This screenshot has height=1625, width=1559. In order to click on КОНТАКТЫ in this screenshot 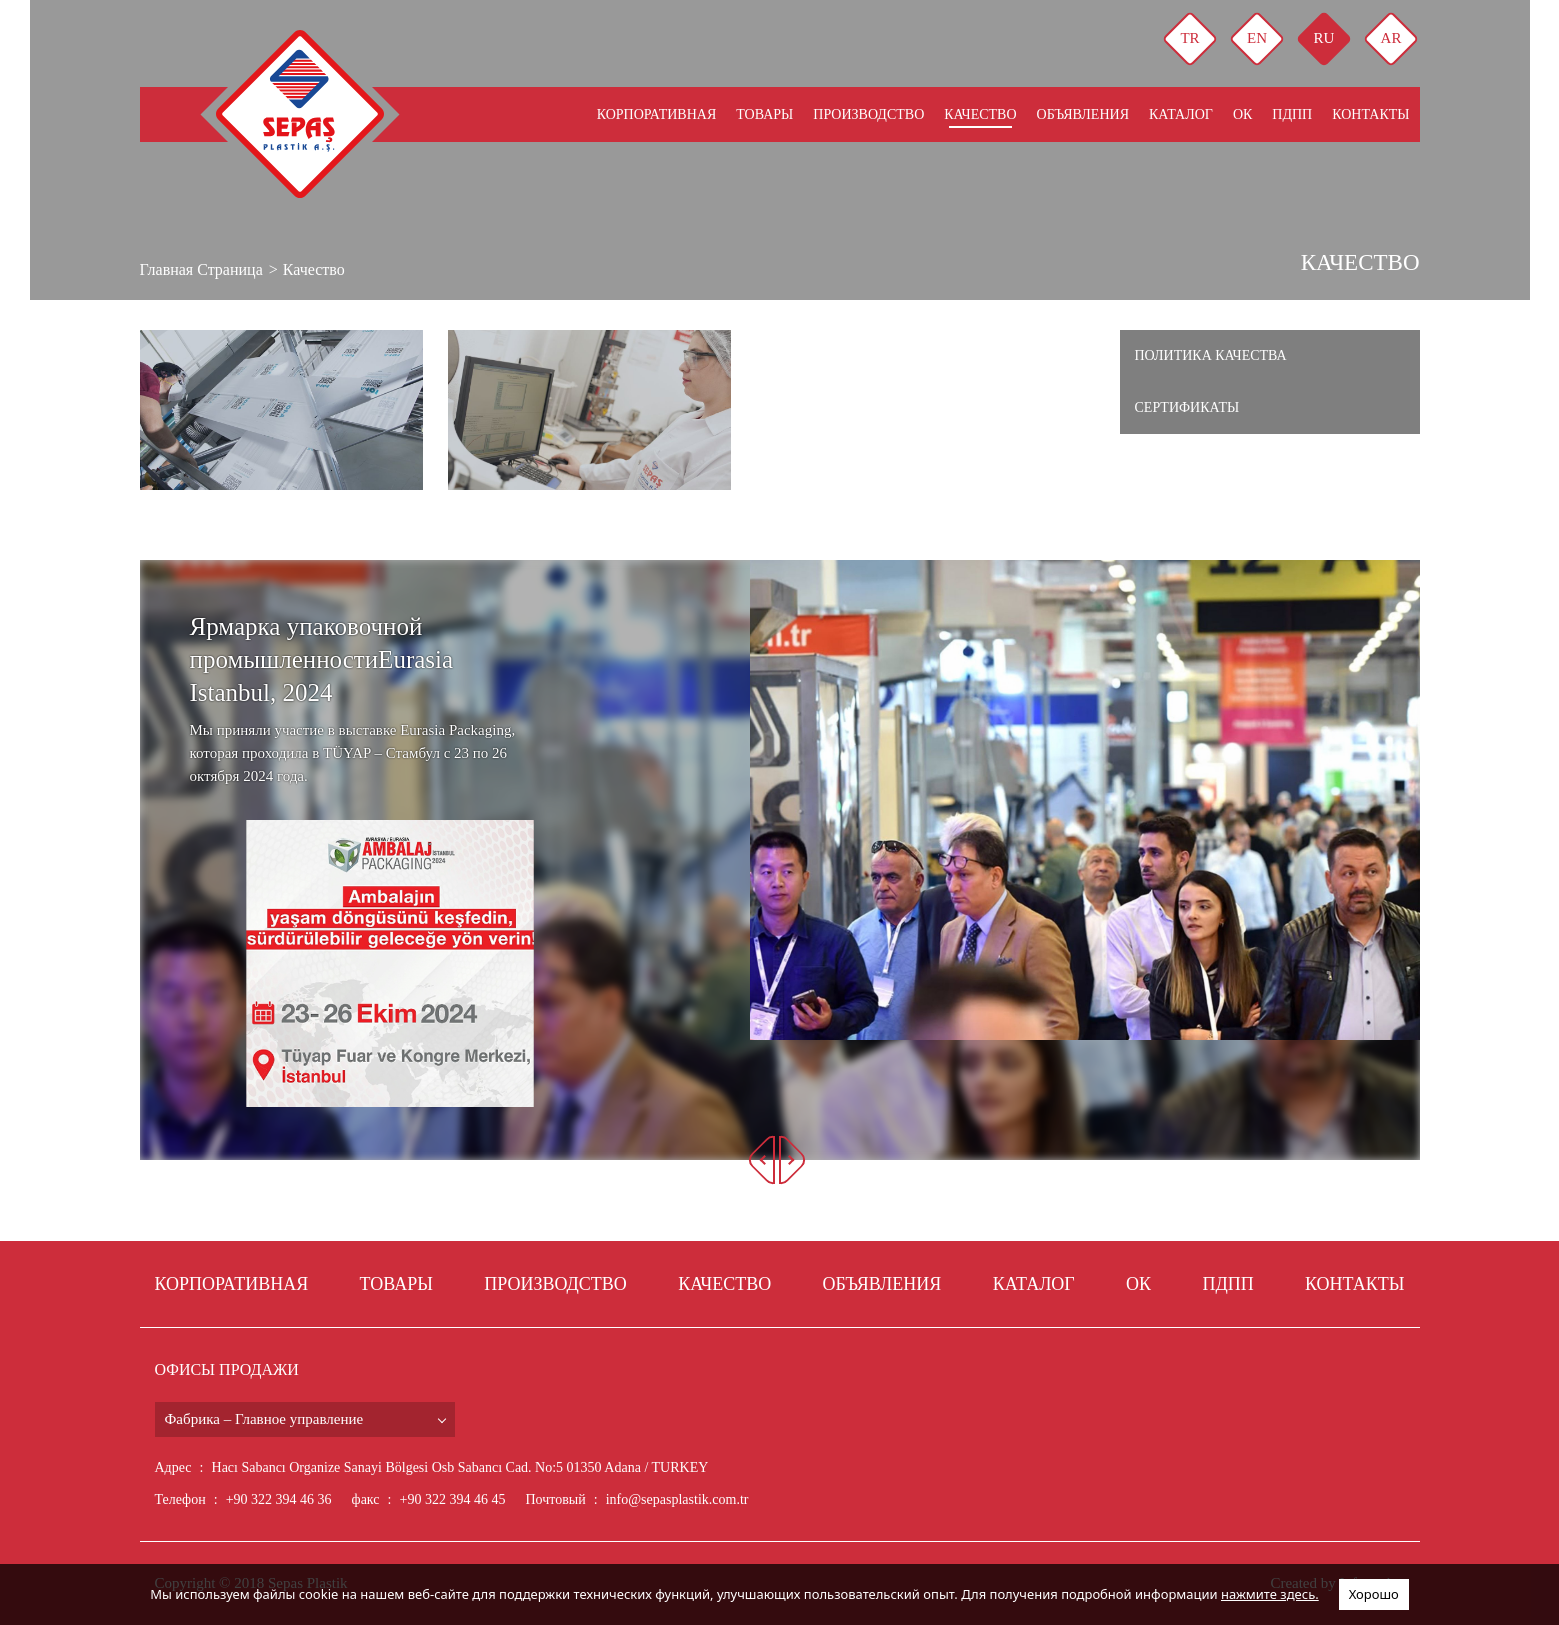, I will do `click(1370, 114)`.